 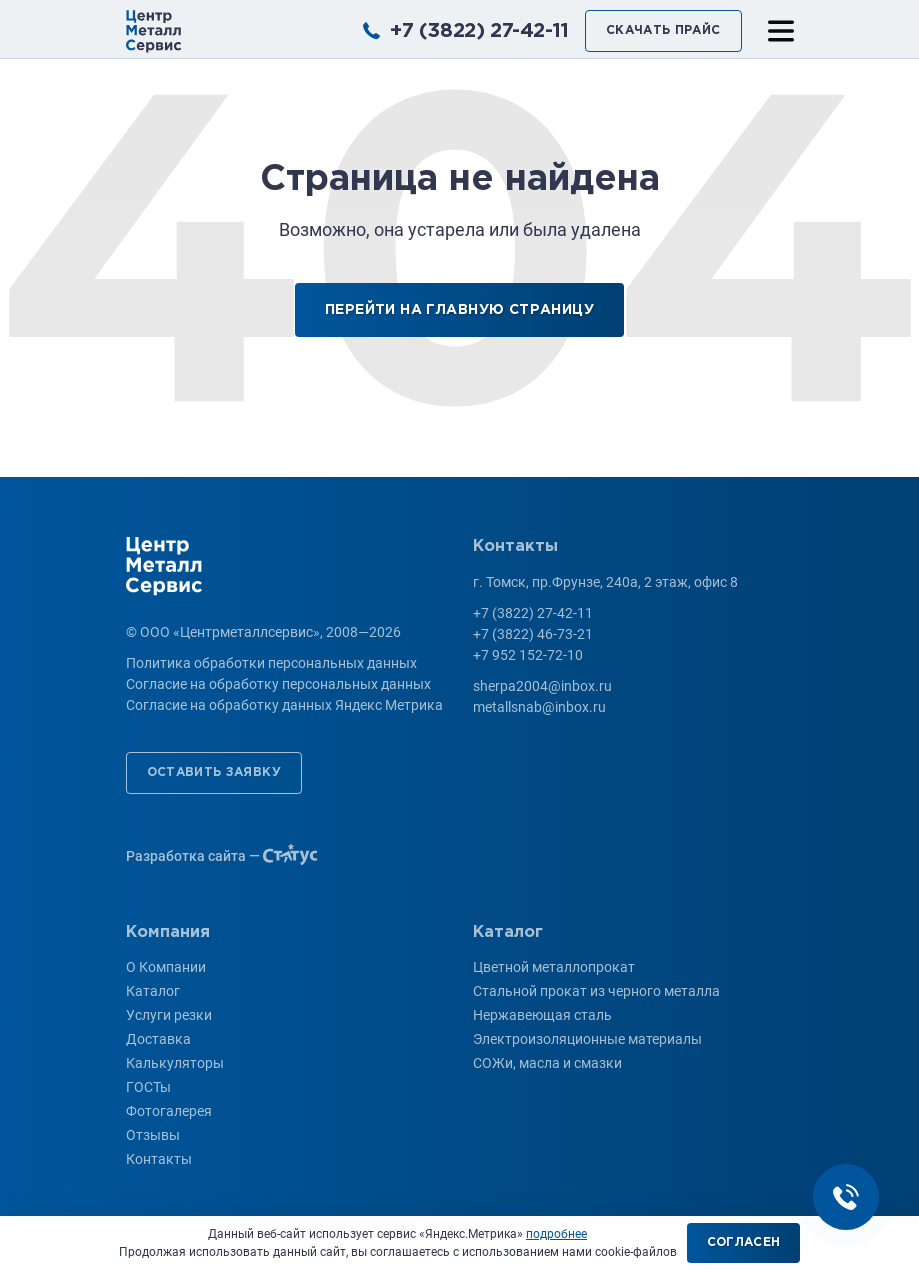 I want to click on +7 (3822) 27-42-11, so click(x=479, y=31).